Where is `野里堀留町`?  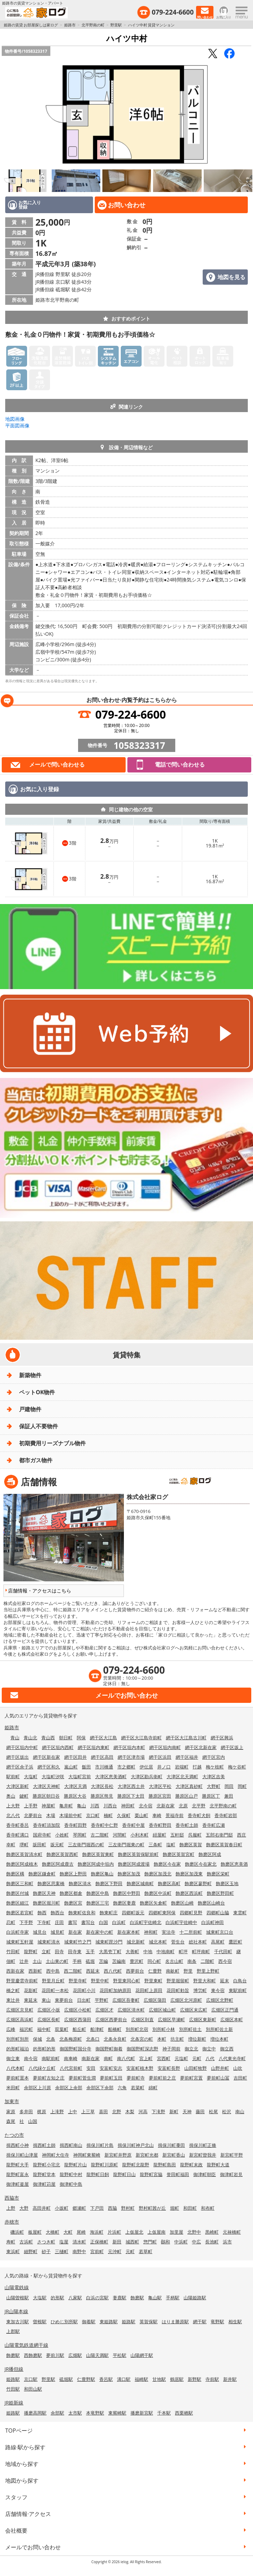 野里堀留町 is located at coordinates (178, 1980).